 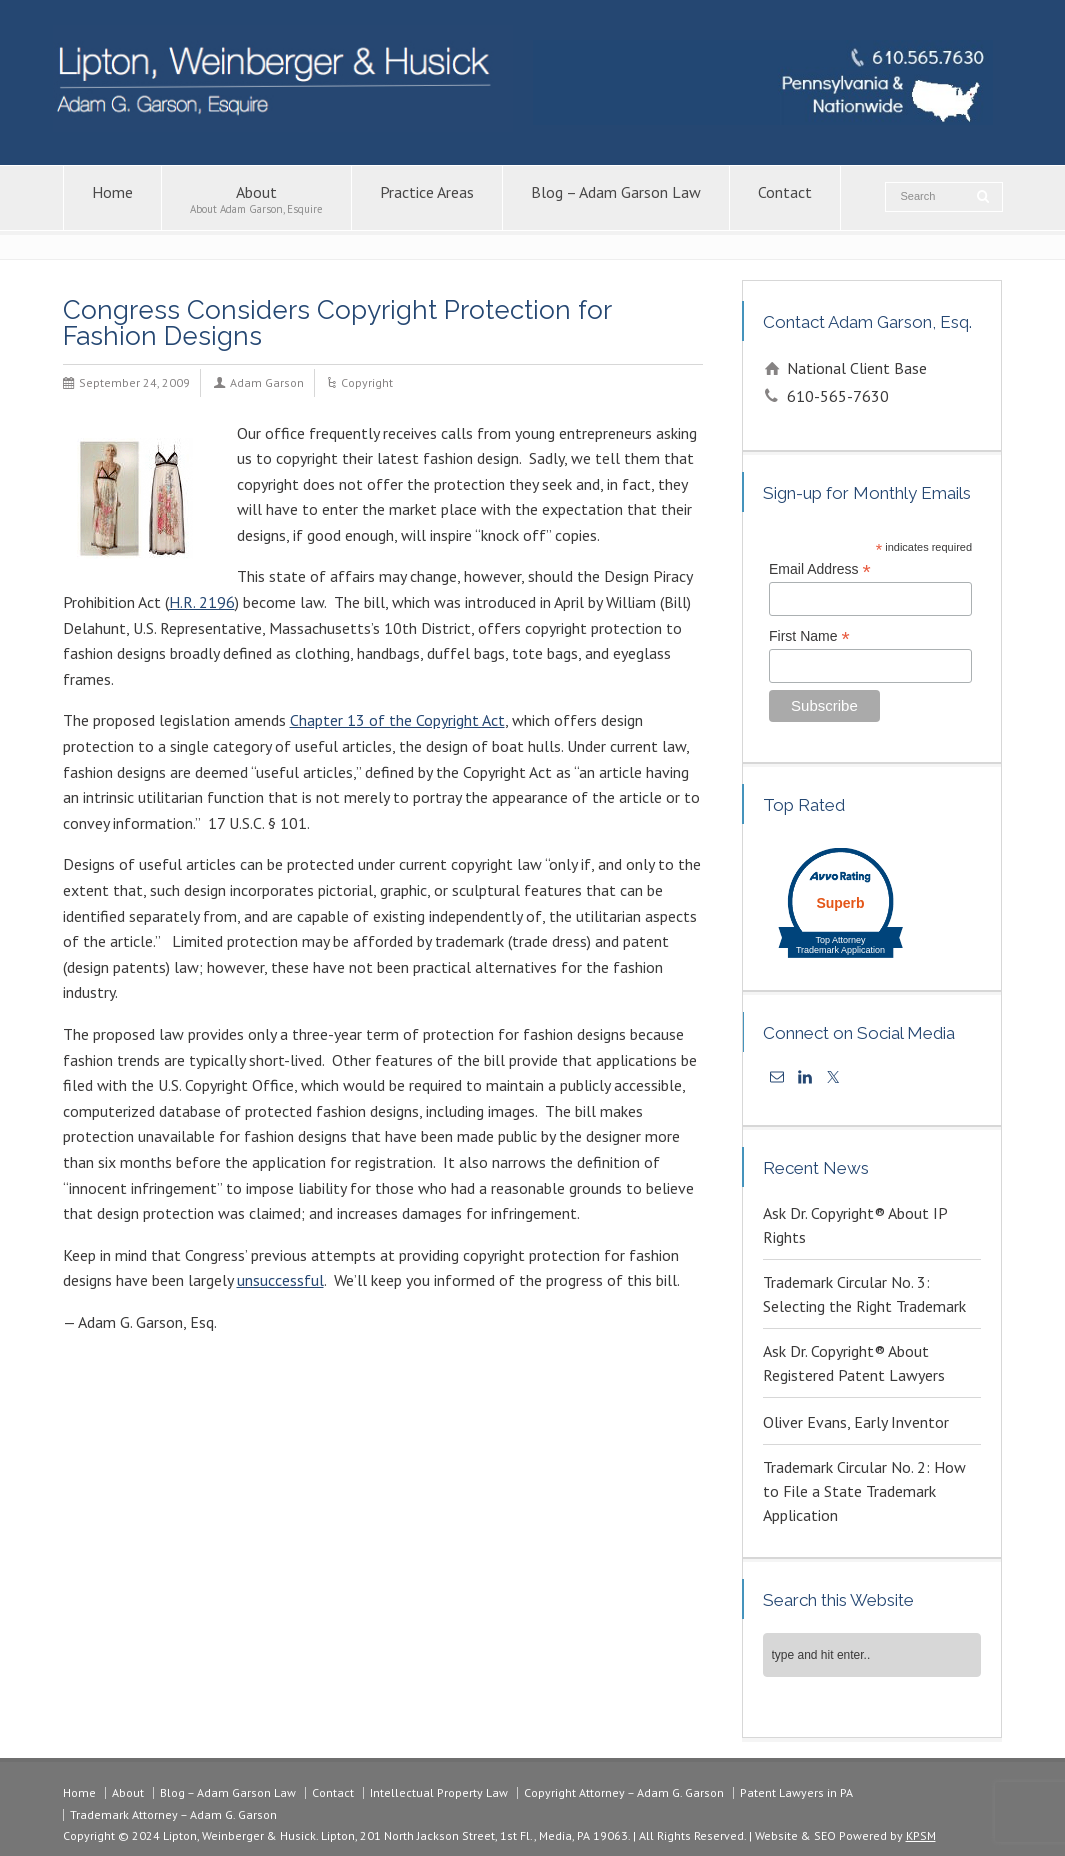 I want to click on Blog – Adam Garson Law, so click(x=616, y=198).